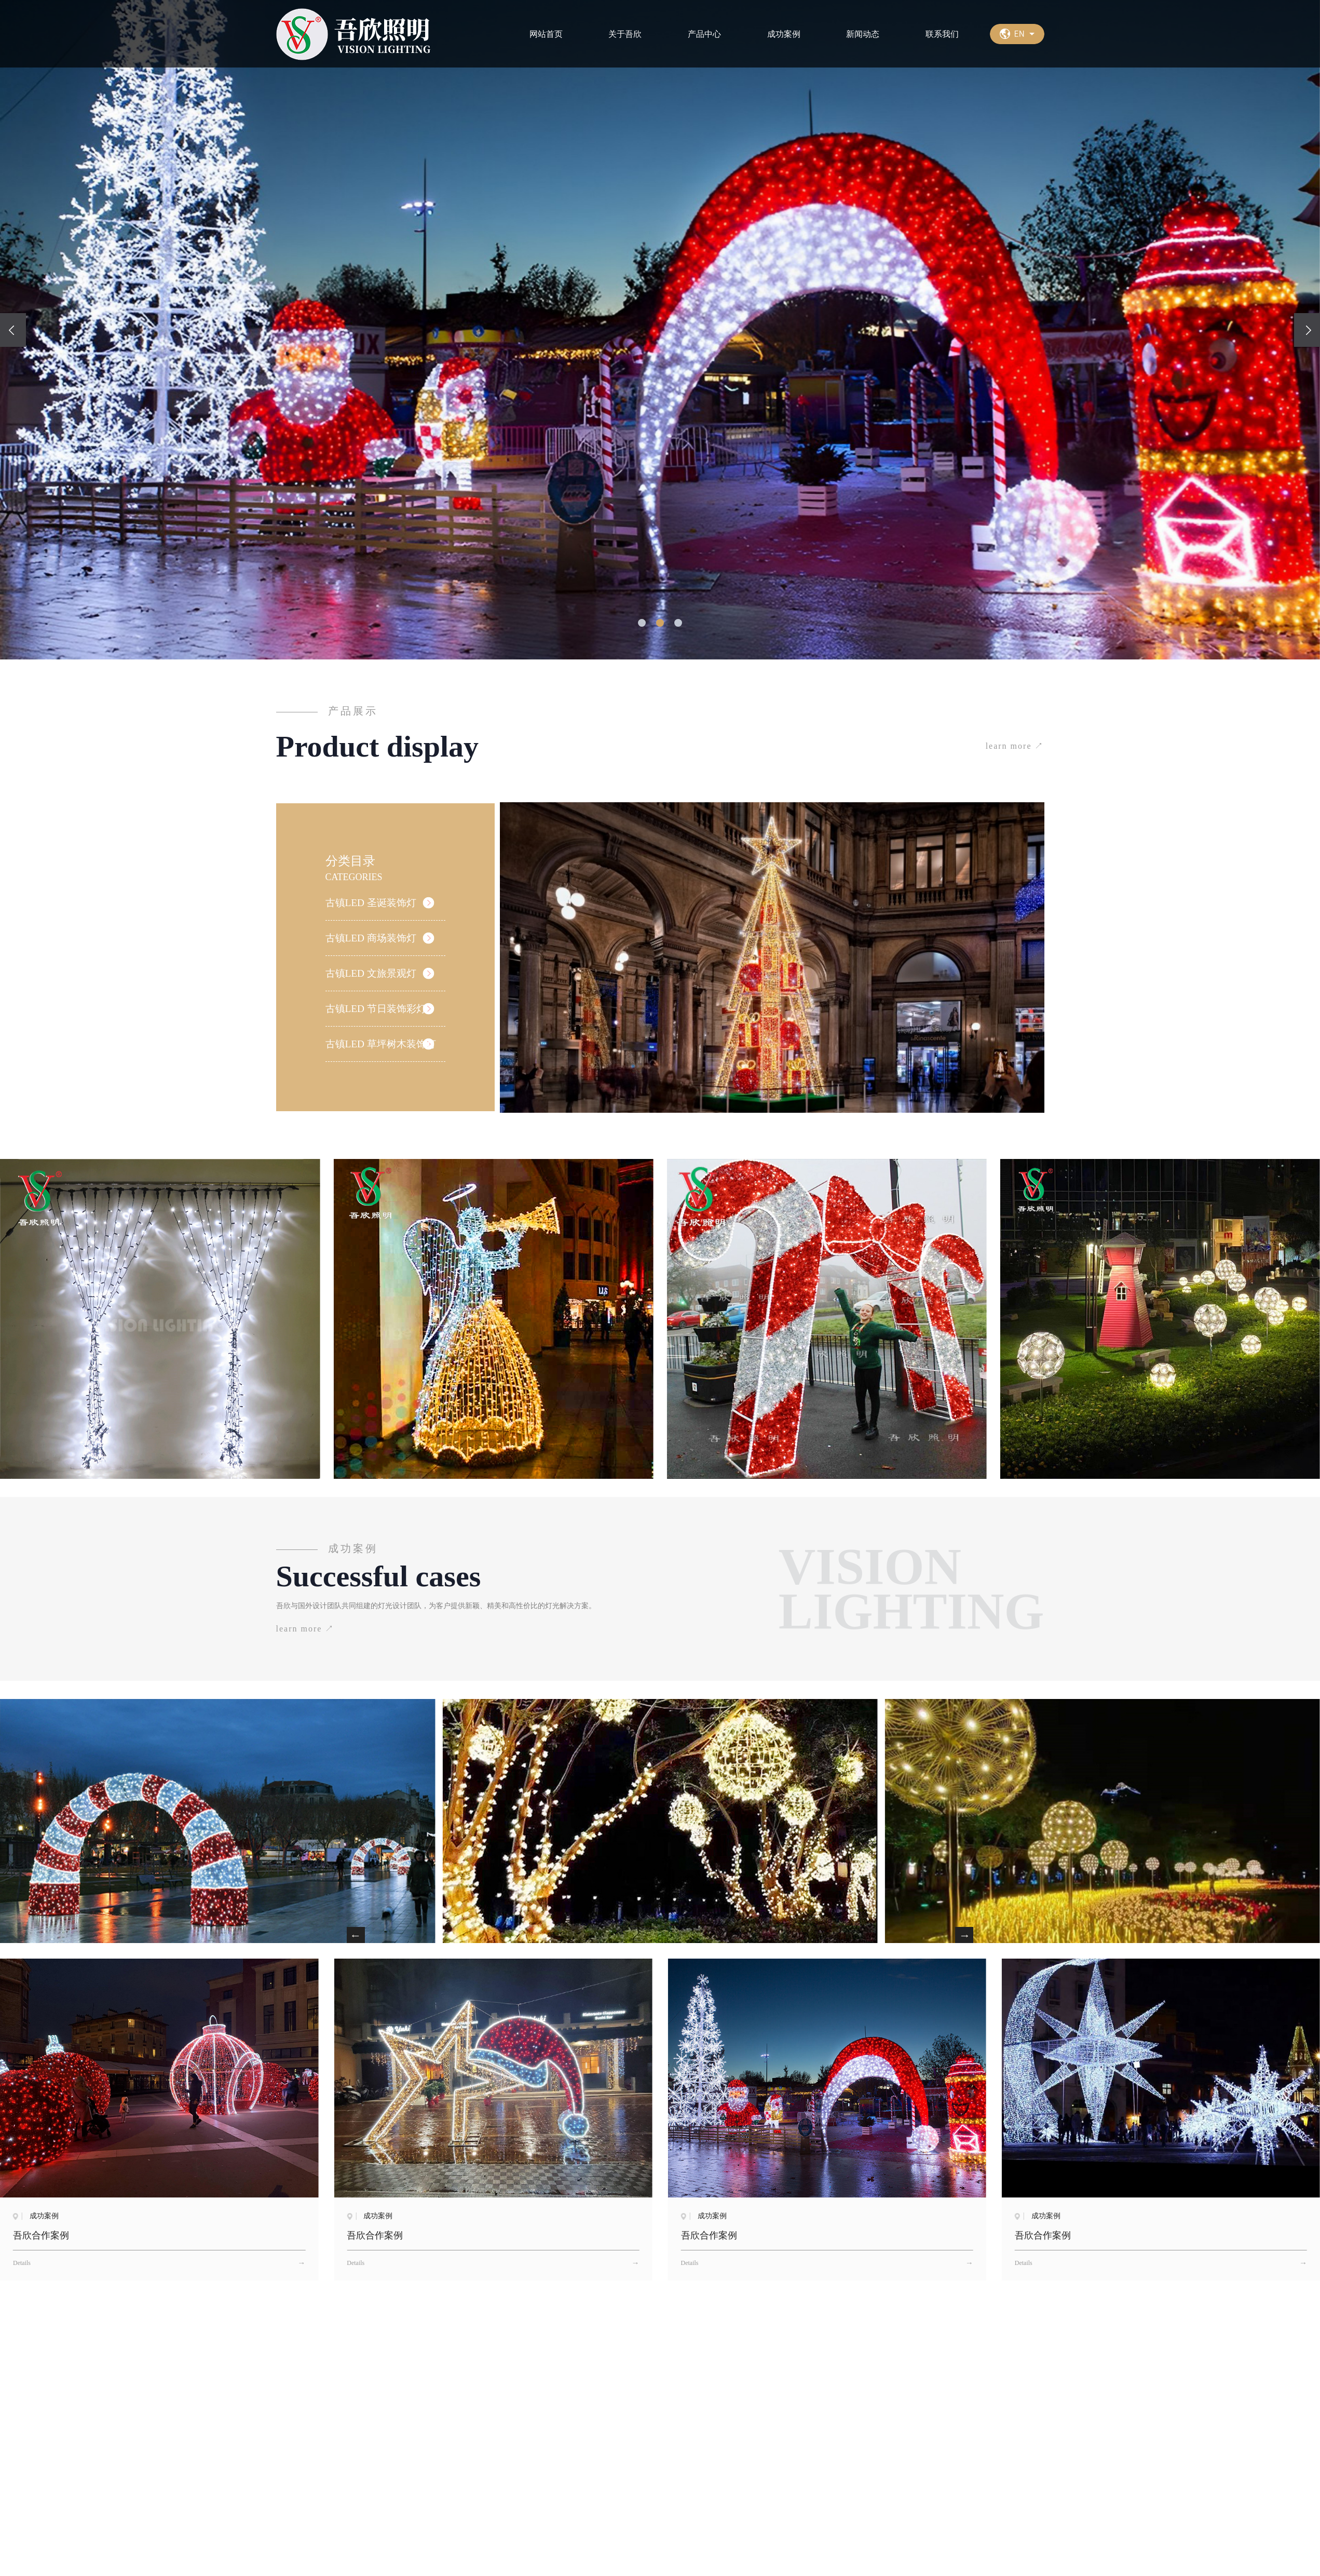  Describe the element at coordinates (373, 974) in the screenshot. I see `古镇LED 文旅景观灯` at that location.